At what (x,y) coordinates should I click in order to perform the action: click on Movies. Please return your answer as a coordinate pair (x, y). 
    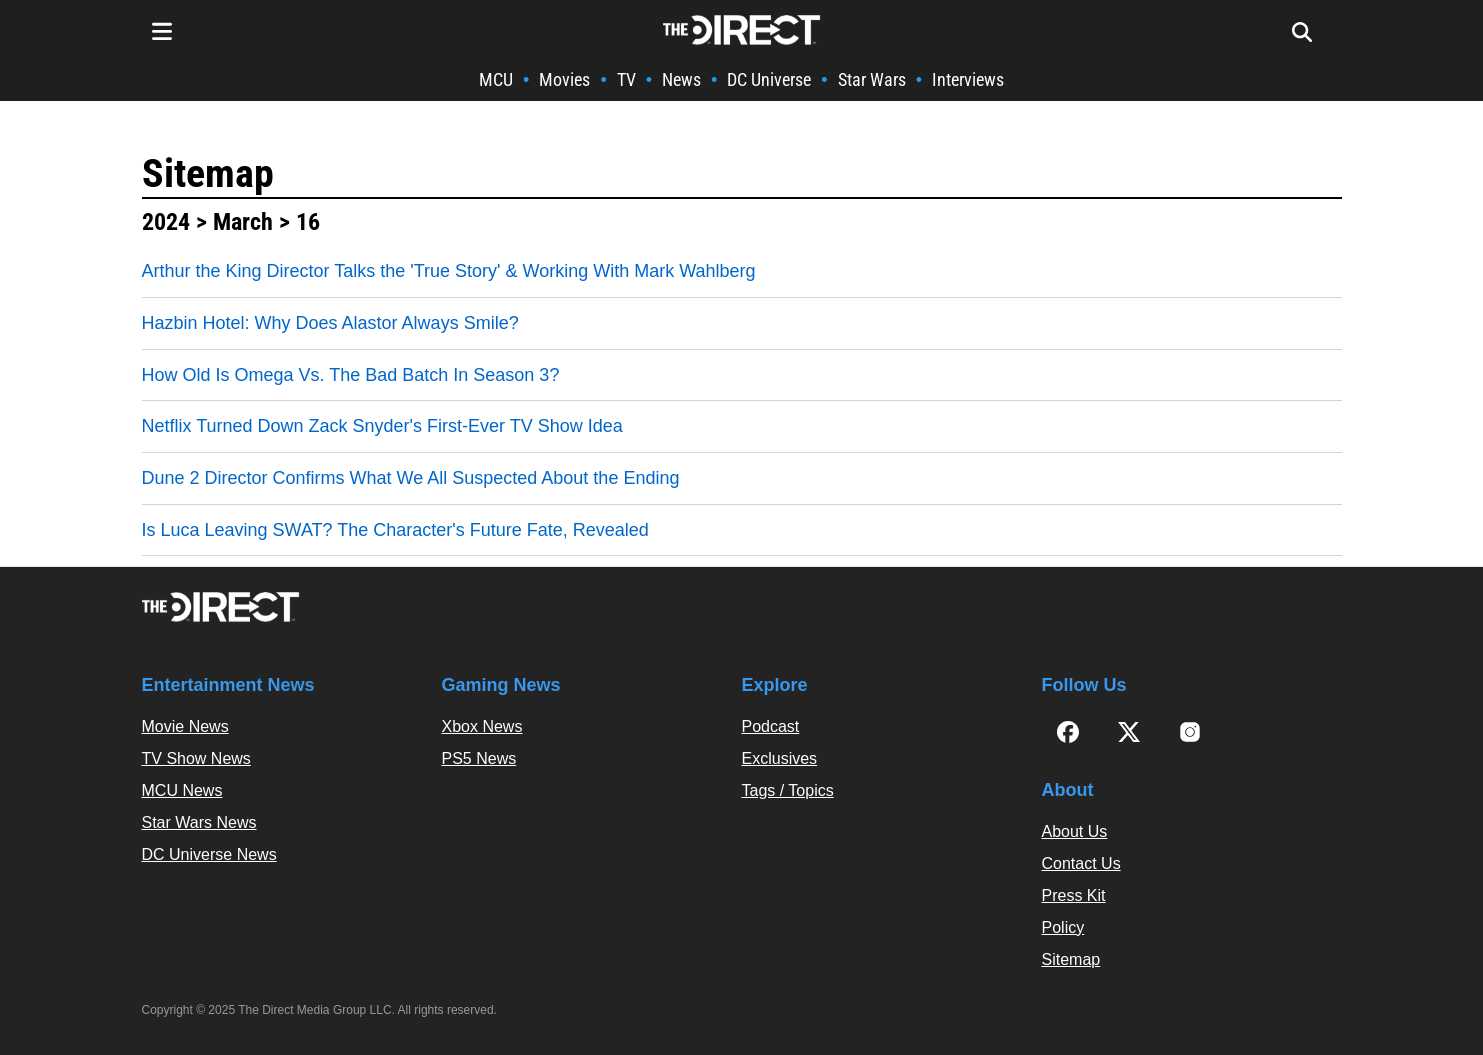
    Looking at the image, I should click on (564, 79).